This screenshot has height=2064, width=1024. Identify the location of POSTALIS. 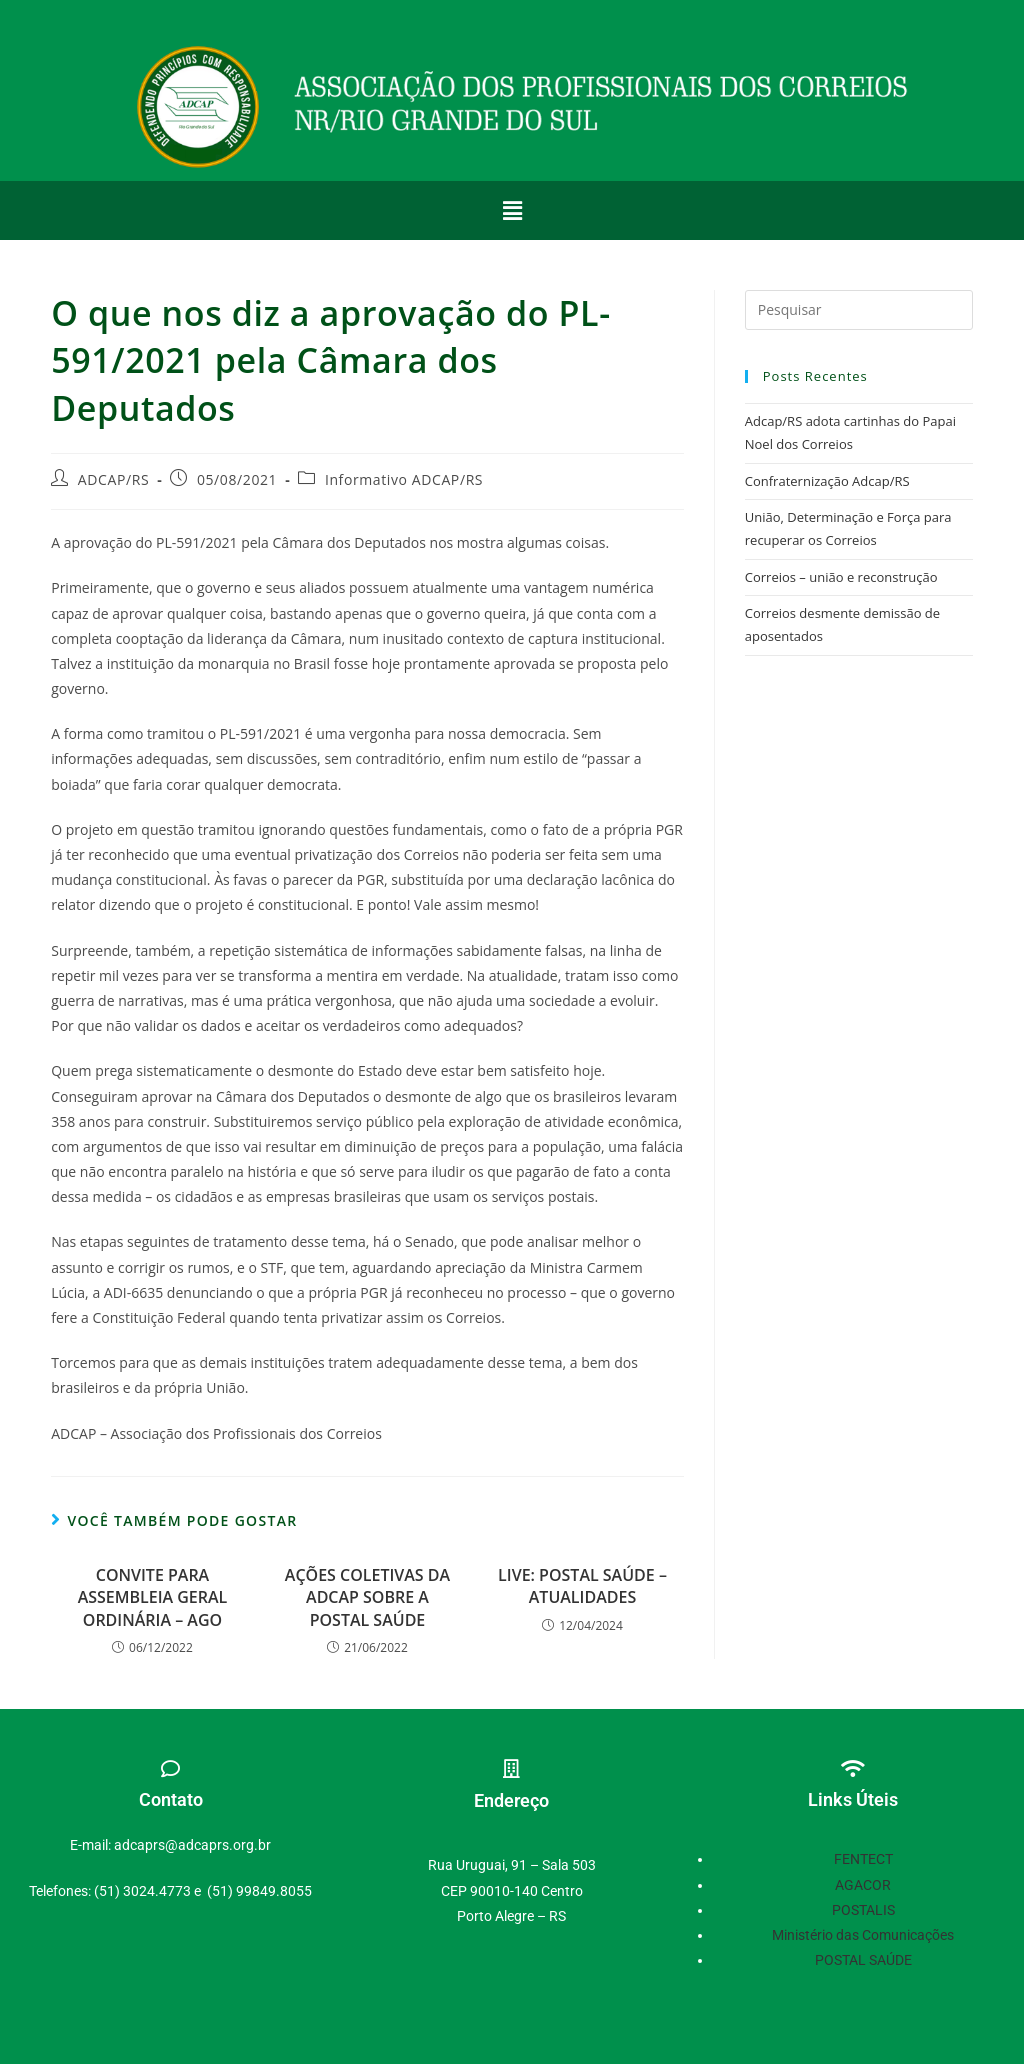
(863, 1910).